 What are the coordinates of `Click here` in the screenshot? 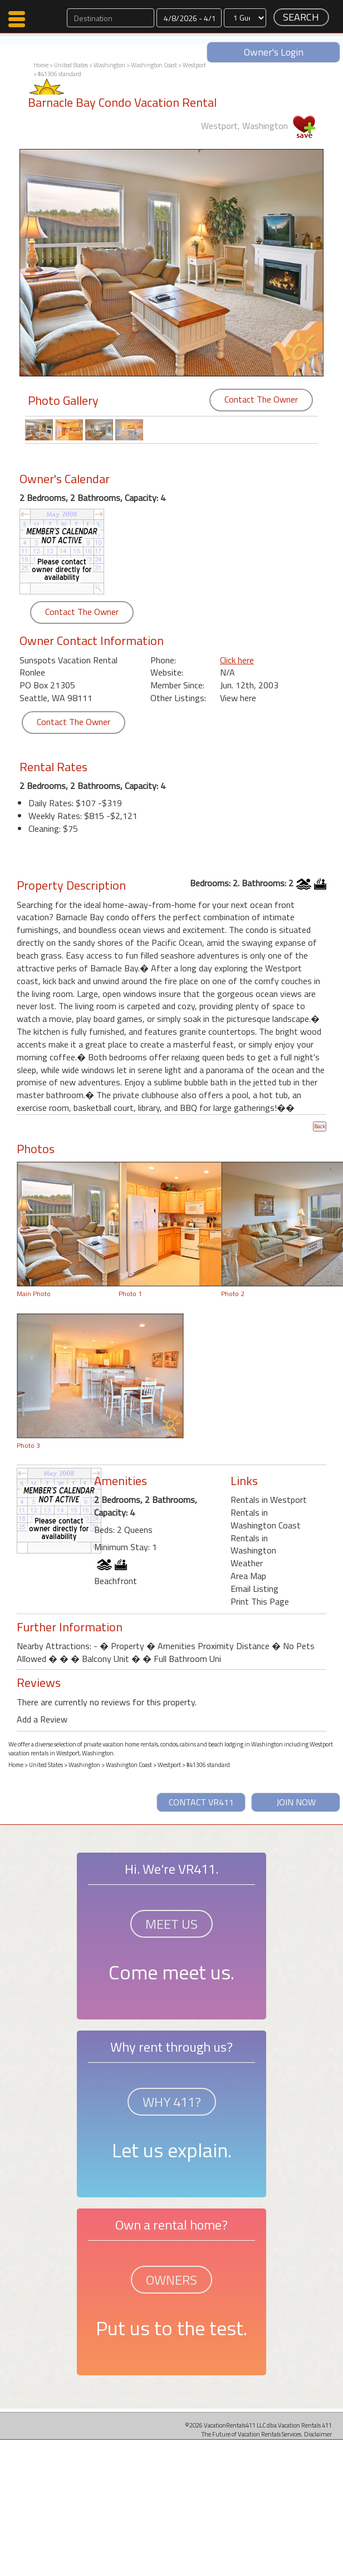 It's located at (237, 660).